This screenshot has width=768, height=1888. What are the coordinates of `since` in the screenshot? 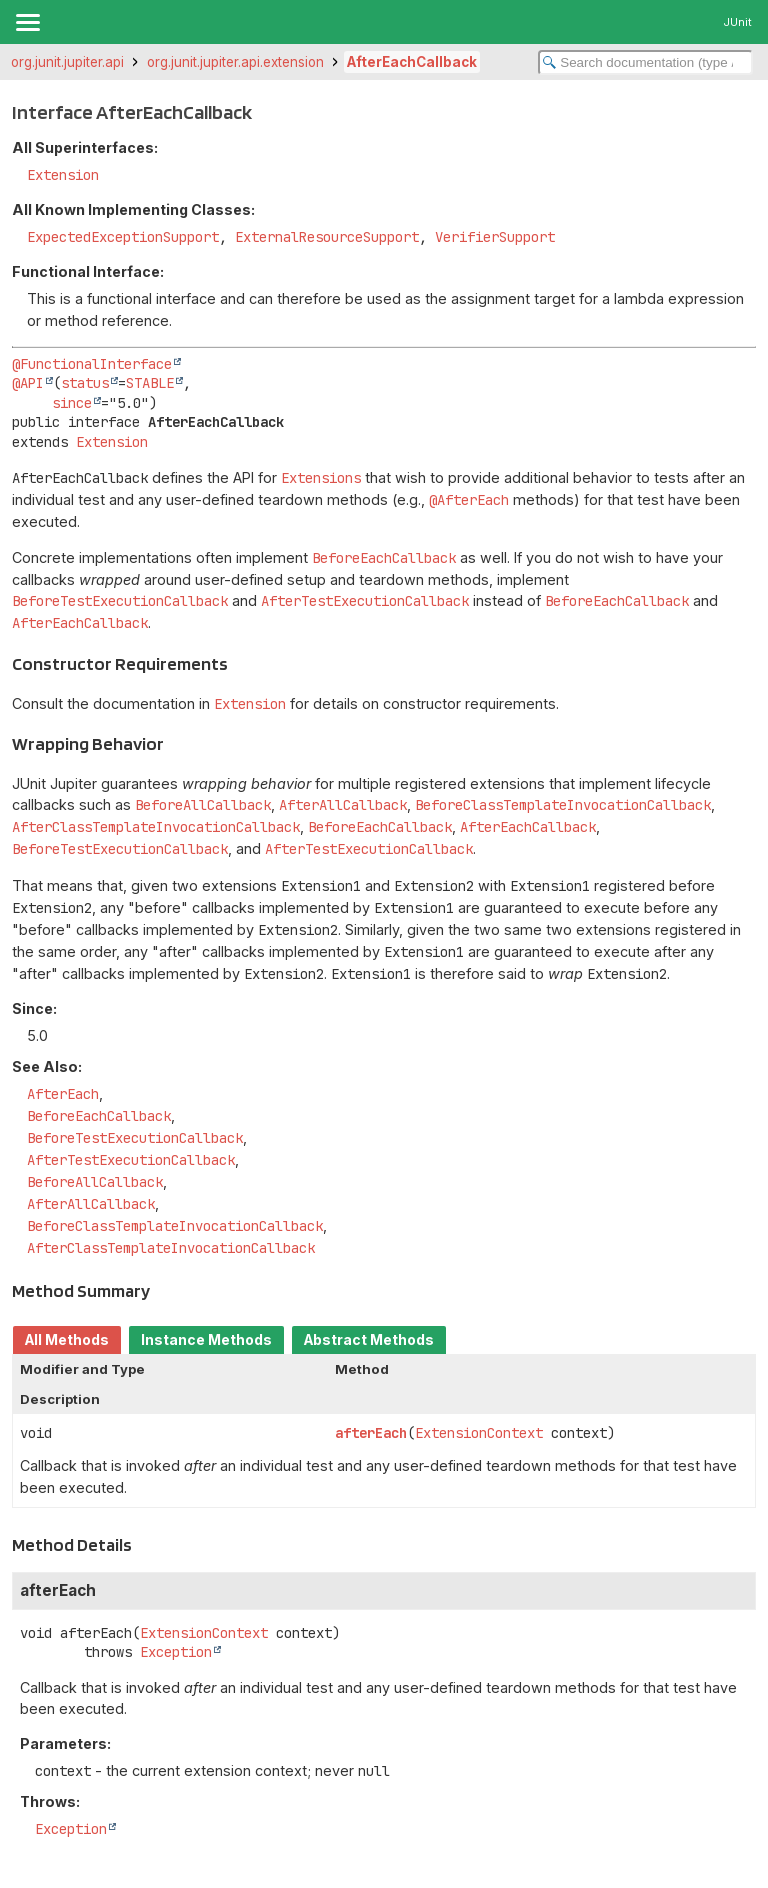 It's located at (72, 403).